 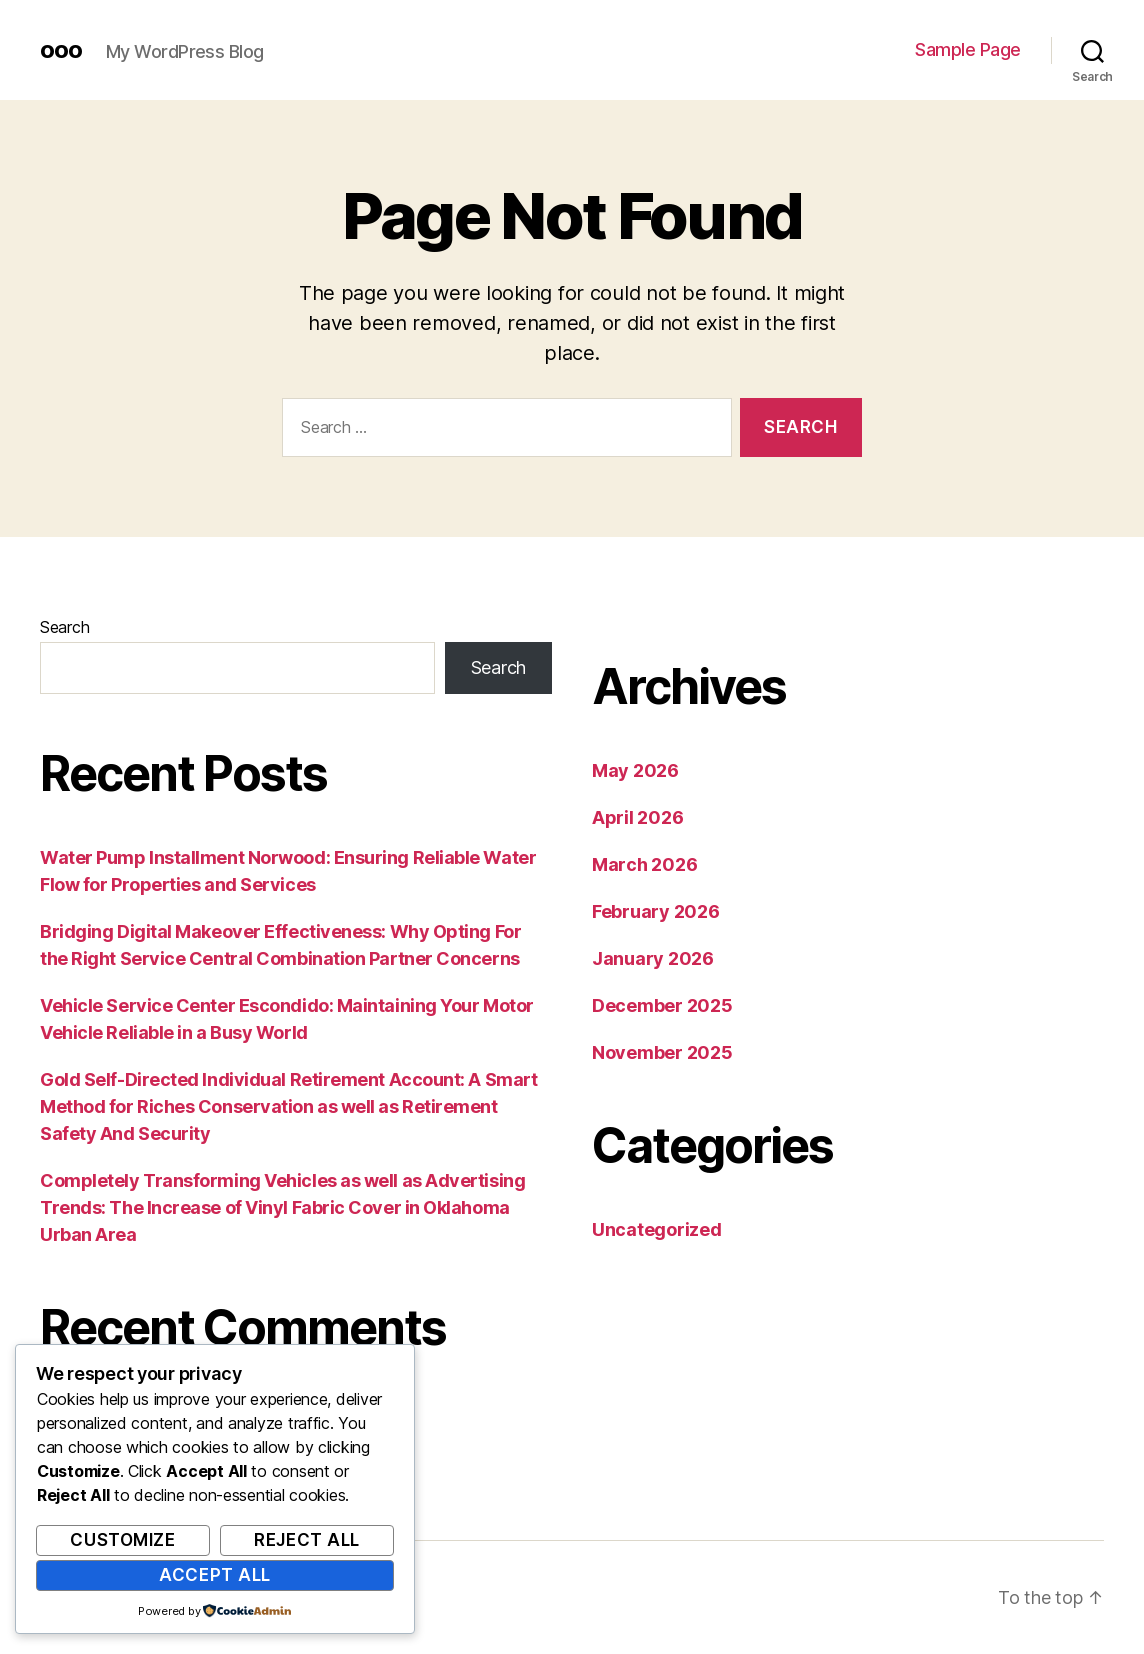 What do you see at coordinates (968, 49) in the screenshot?
I see `Sample Page` at bounding box center [968, 49].